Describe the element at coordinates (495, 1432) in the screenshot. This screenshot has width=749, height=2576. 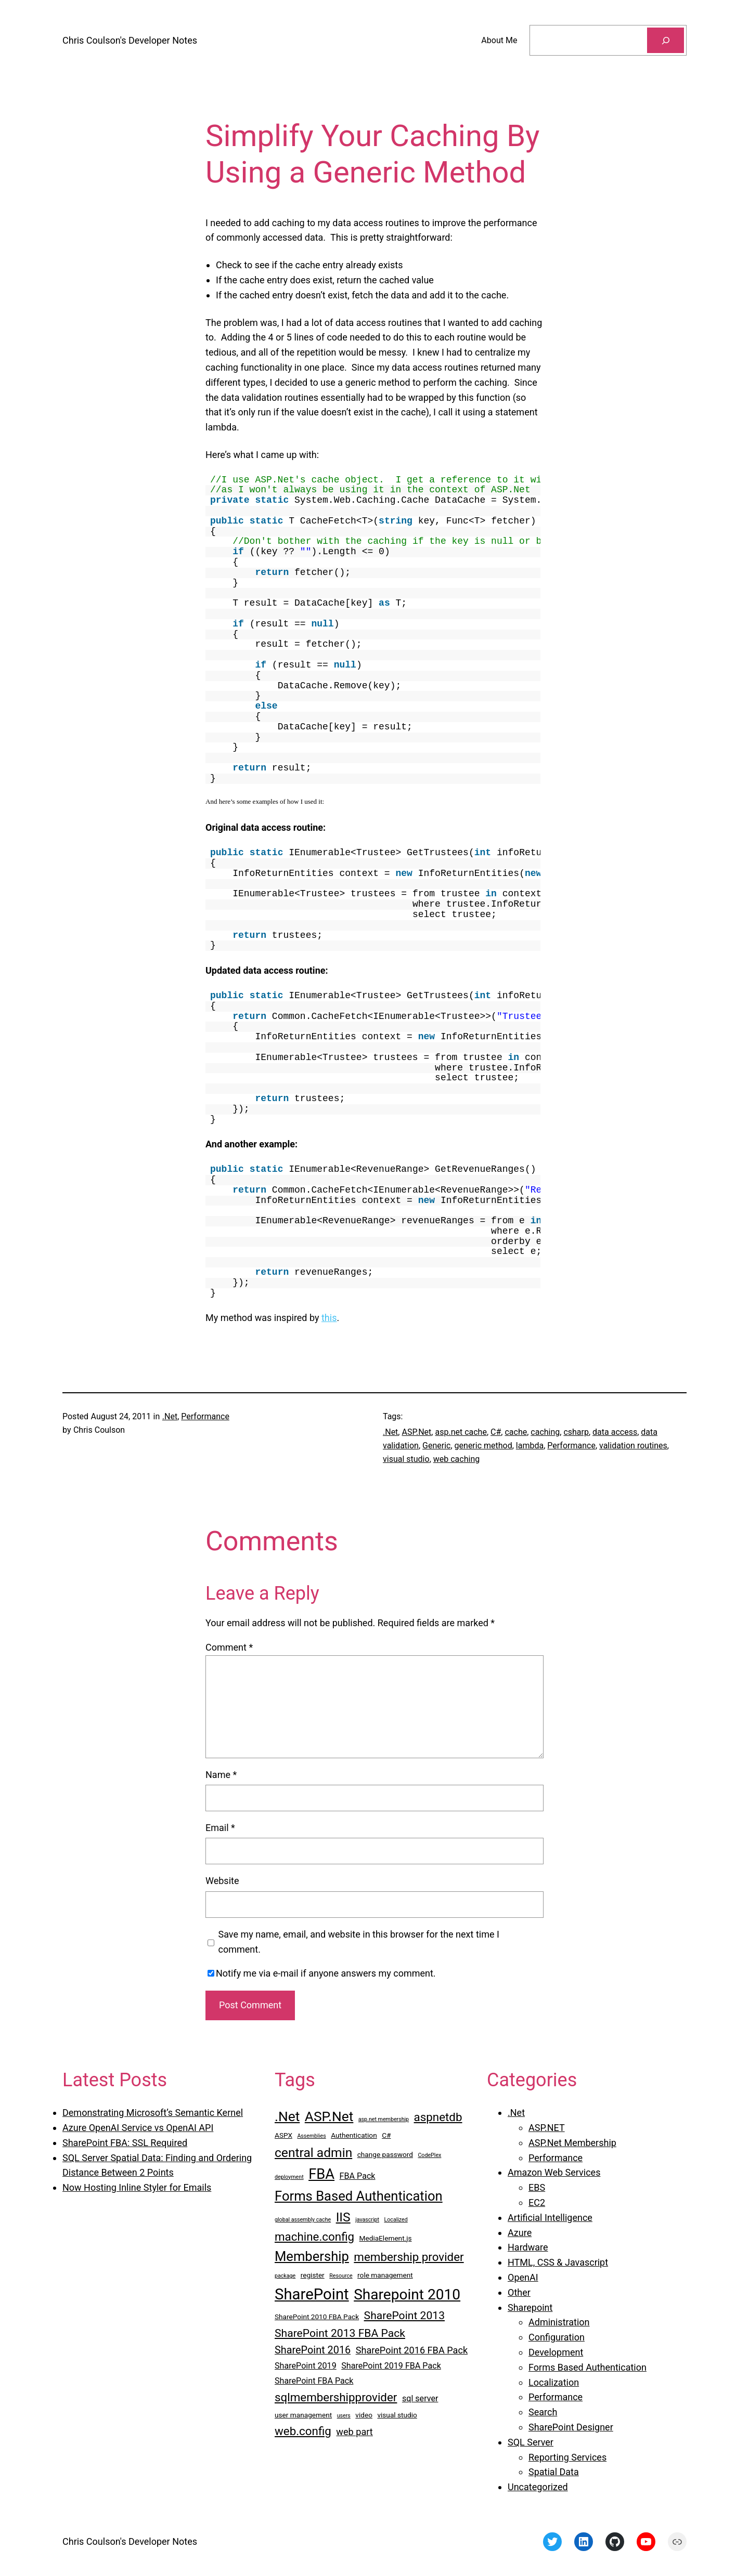
I see `C#` at that location.